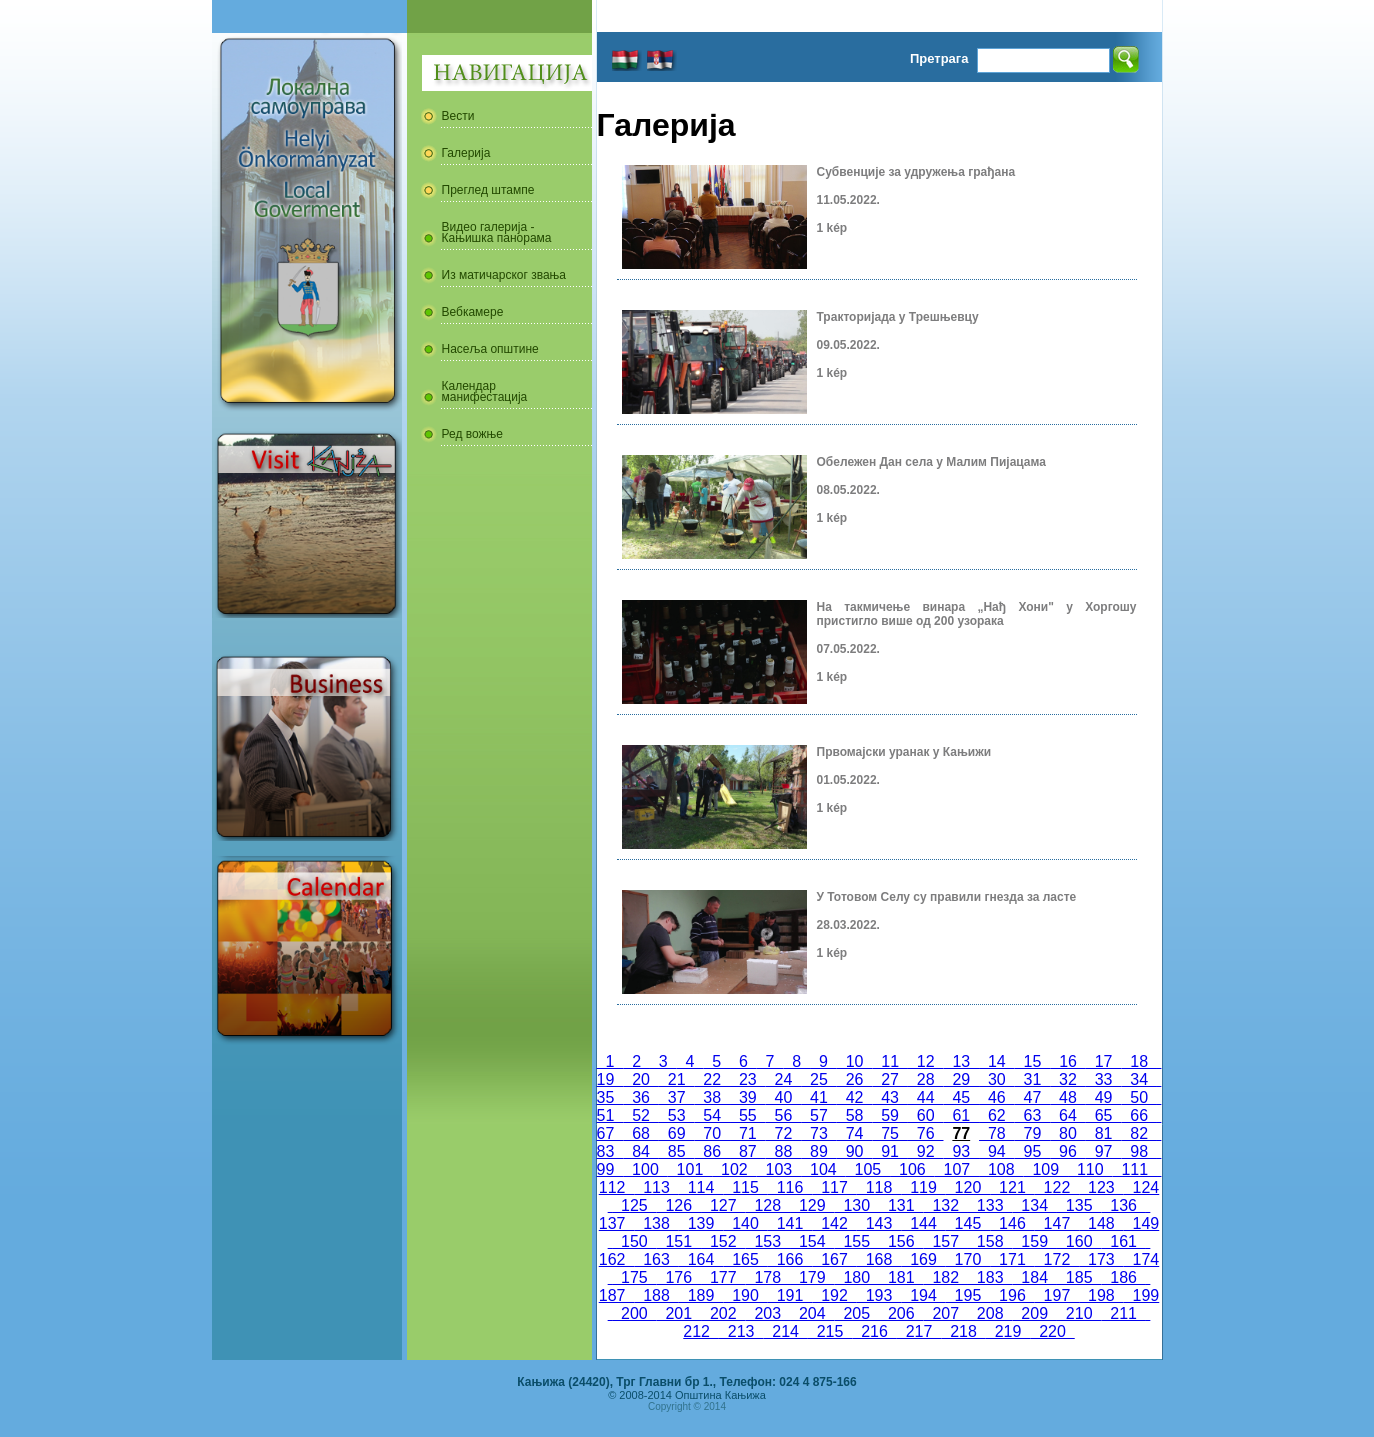 This screenshot has height=1437, width=1374. Describe the element at coordinates (701, 1223) in the screenshot. I see `139` at that location.